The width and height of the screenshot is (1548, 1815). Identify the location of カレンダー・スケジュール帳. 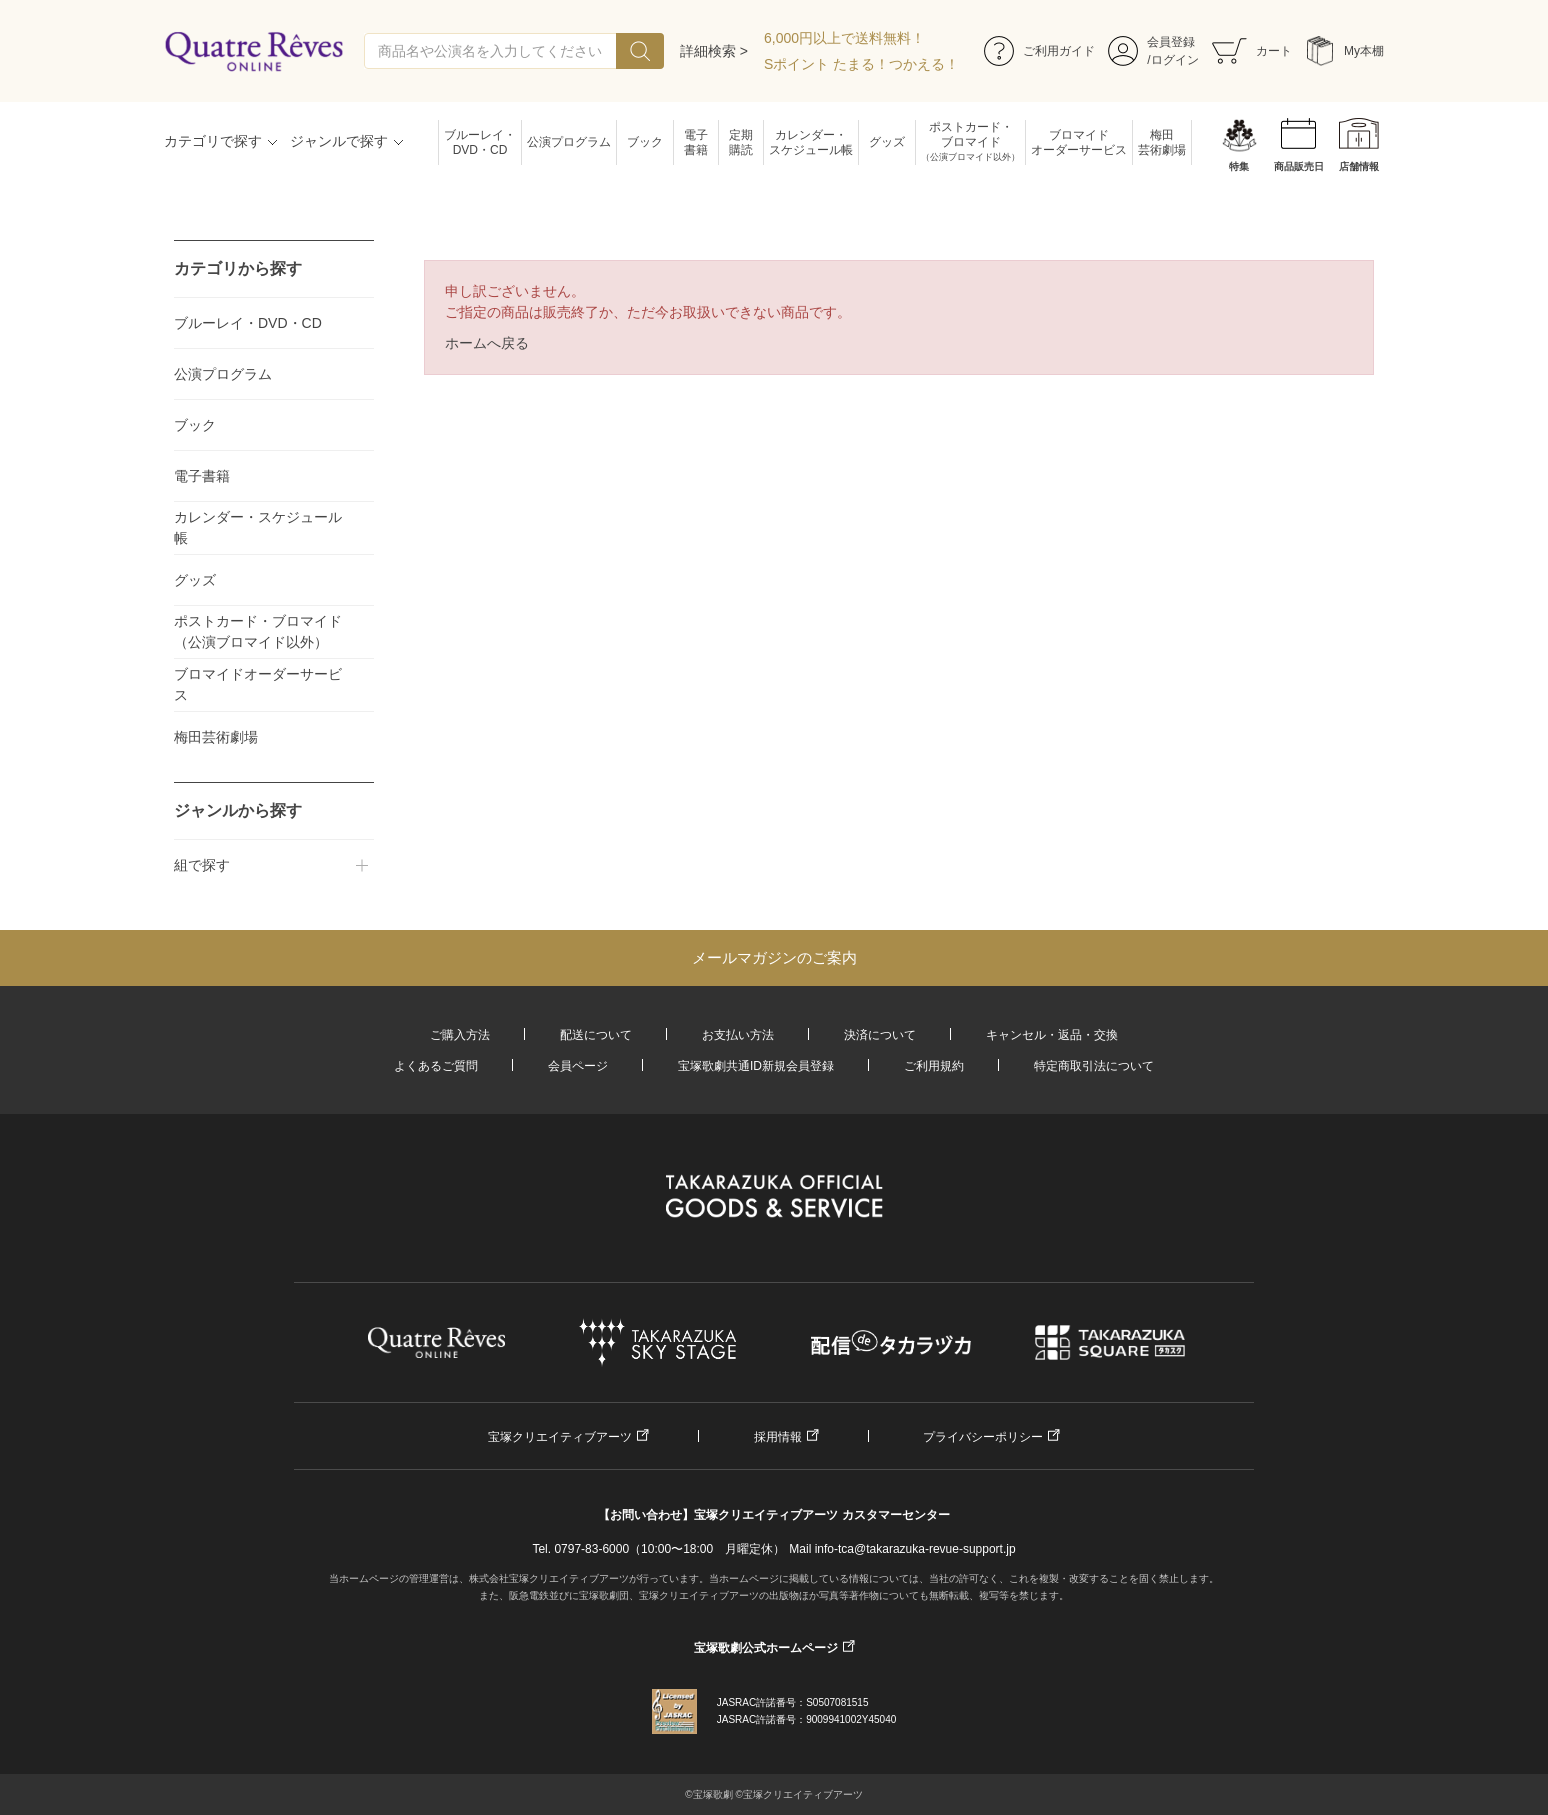
(811, 142).